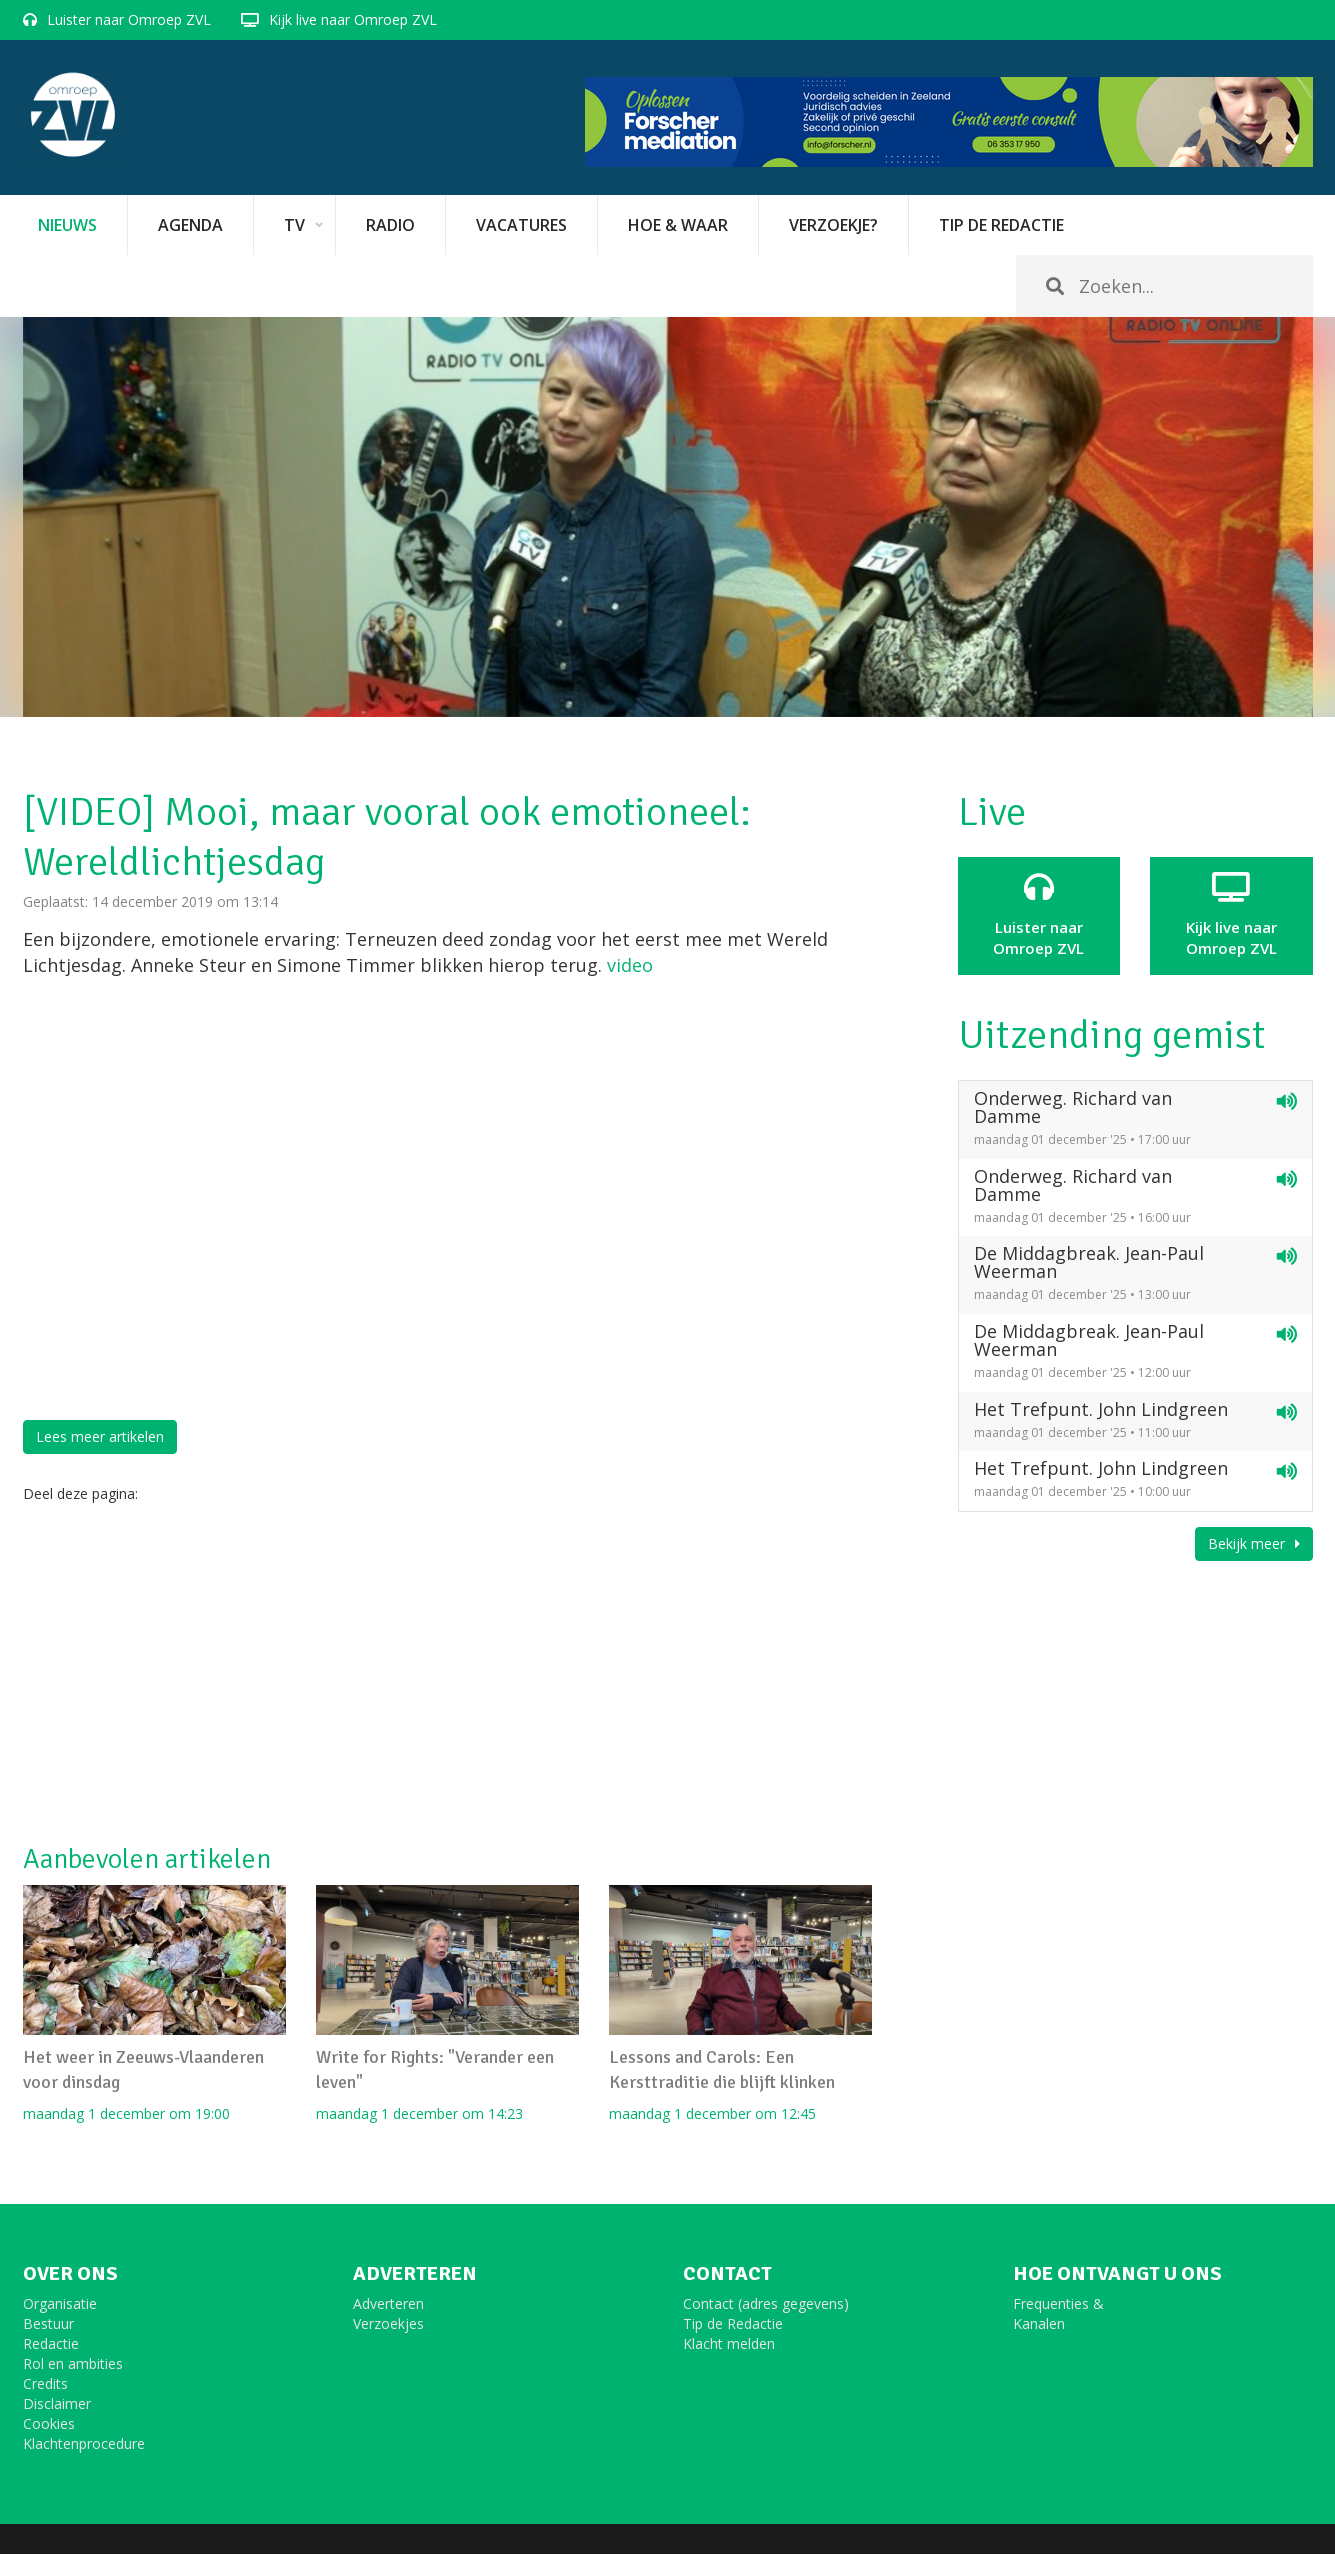 The image size is (1335, 2555). I want to click on Klacht melden, so click(729, 2344).